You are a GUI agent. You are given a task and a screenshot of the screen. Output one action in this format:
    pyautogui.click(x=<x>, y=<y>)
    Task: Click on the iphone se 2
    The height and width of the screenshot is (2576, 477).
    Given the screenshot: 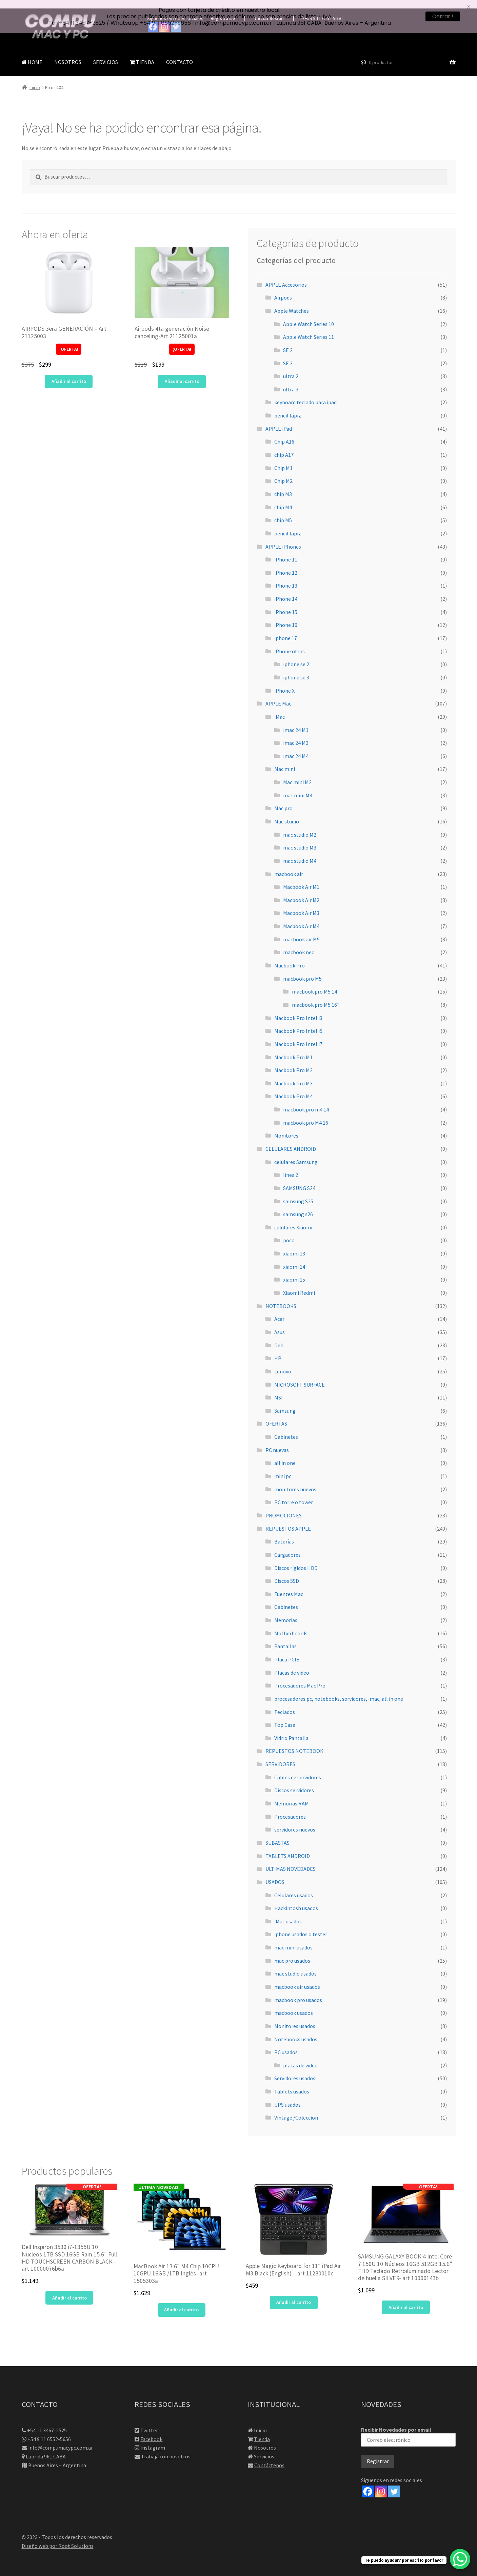 What is the action you would take?
    pyautogui.click(x=296, y=655)
    